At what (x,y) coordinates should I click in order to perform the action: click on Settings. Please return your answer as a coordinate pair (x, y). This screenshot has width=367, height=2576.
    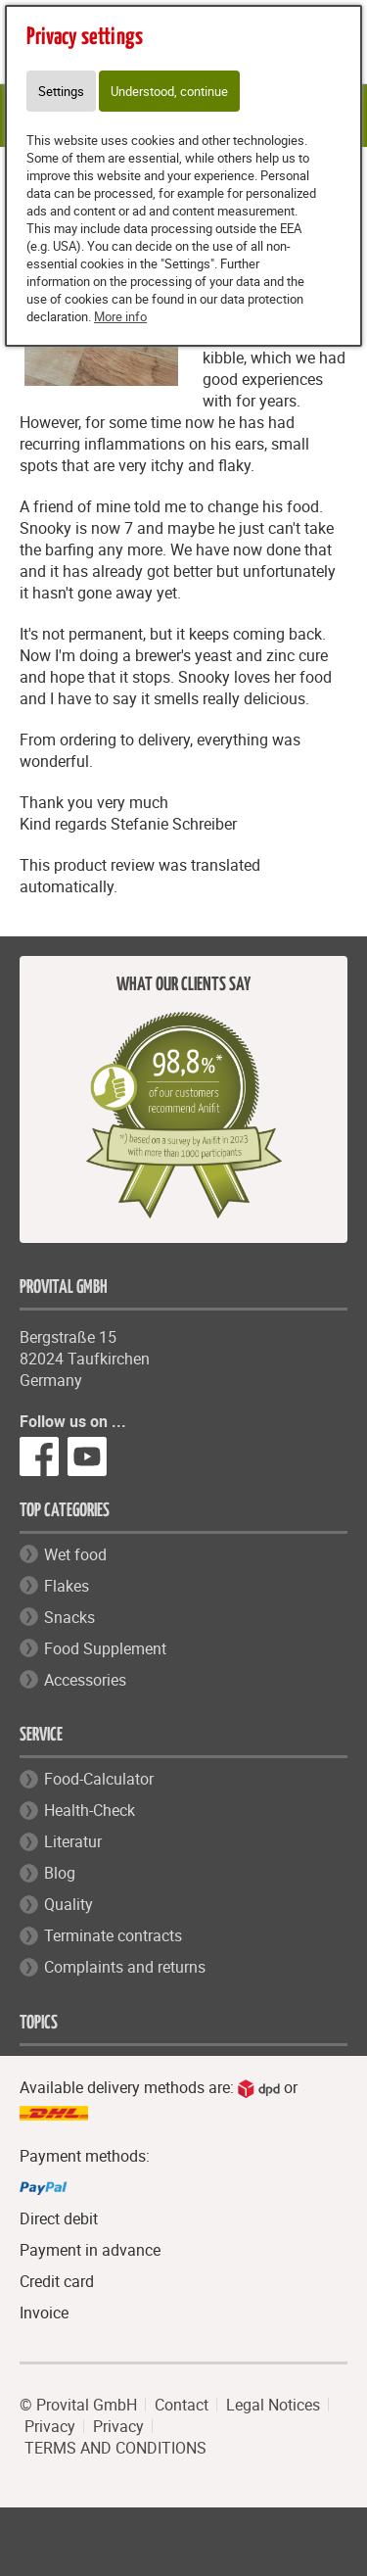
    Looking at the image, I should click on (61, 91).